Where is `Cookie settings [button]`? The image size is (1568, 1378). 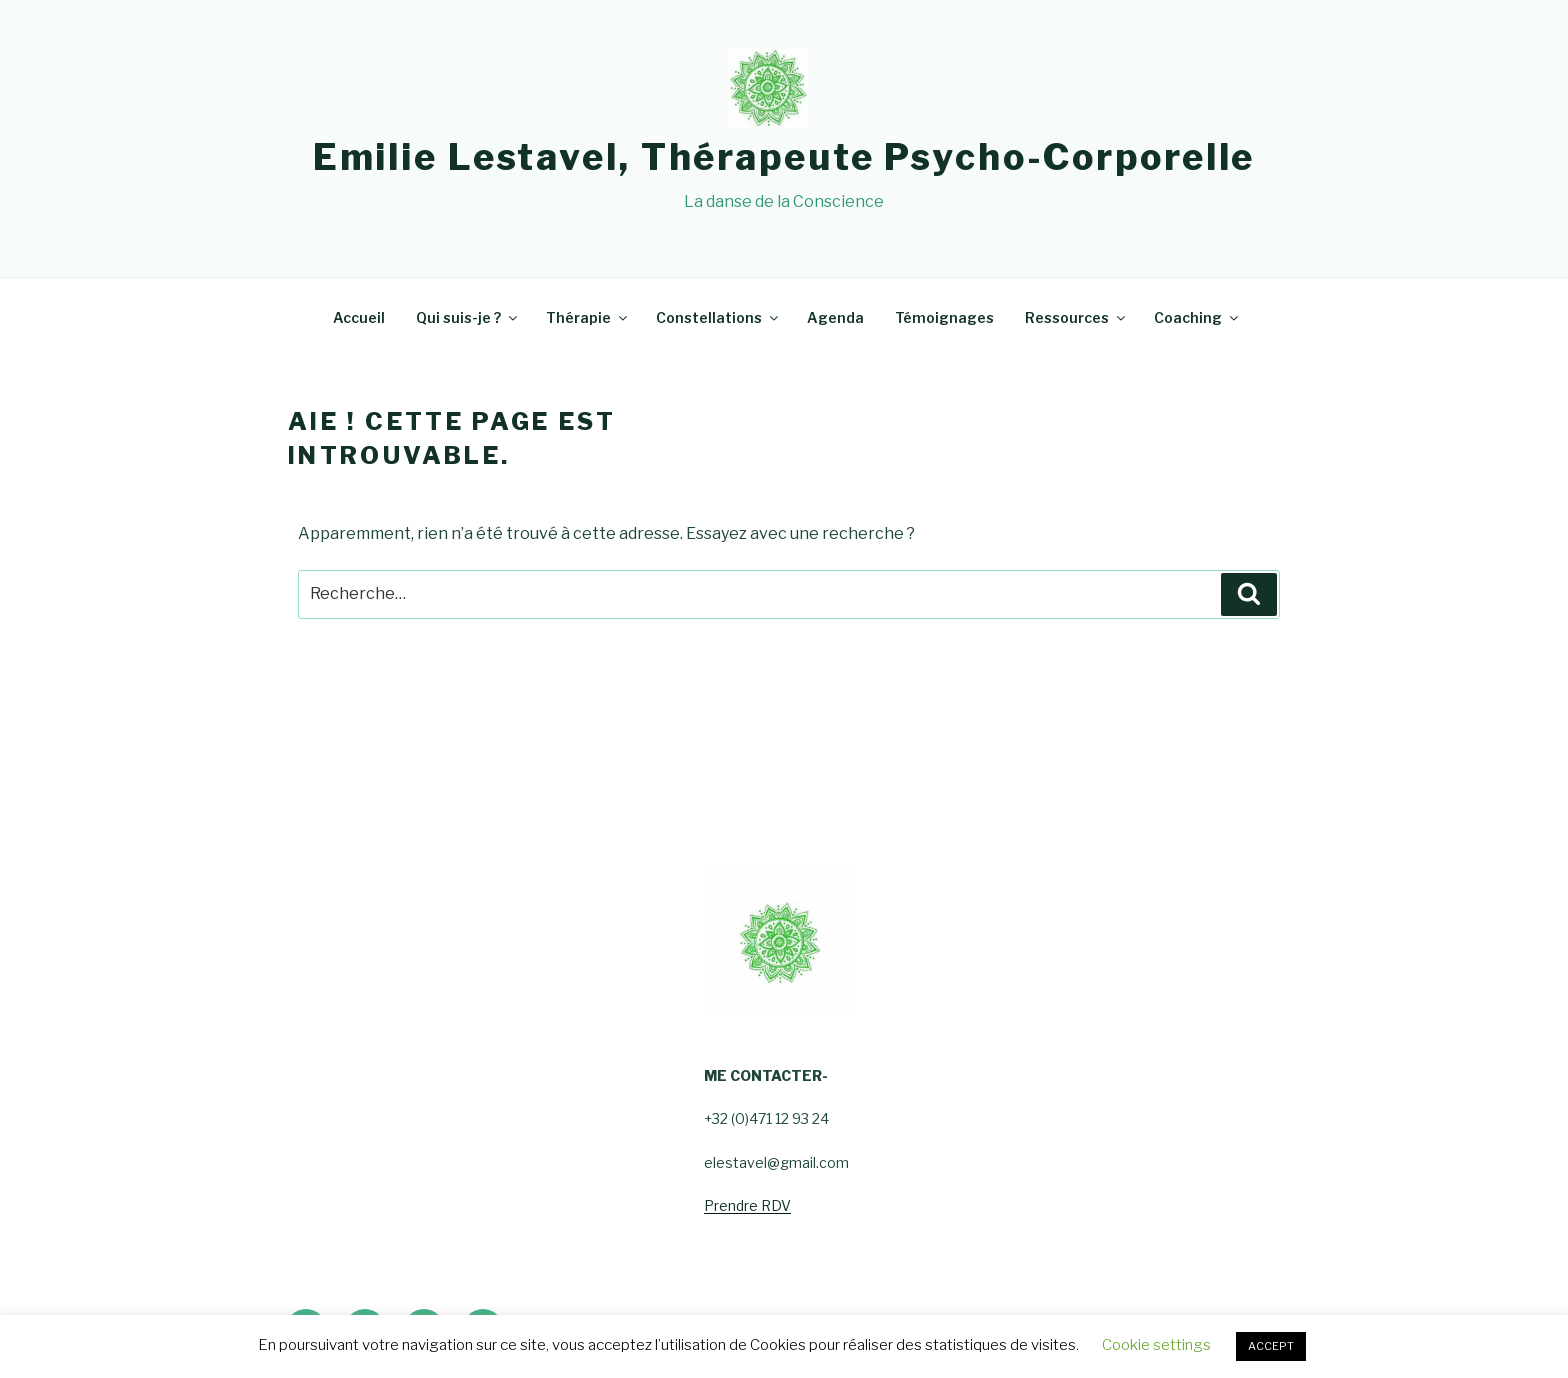
Cookie settings [button] is located at coordinates (1156, 1345).